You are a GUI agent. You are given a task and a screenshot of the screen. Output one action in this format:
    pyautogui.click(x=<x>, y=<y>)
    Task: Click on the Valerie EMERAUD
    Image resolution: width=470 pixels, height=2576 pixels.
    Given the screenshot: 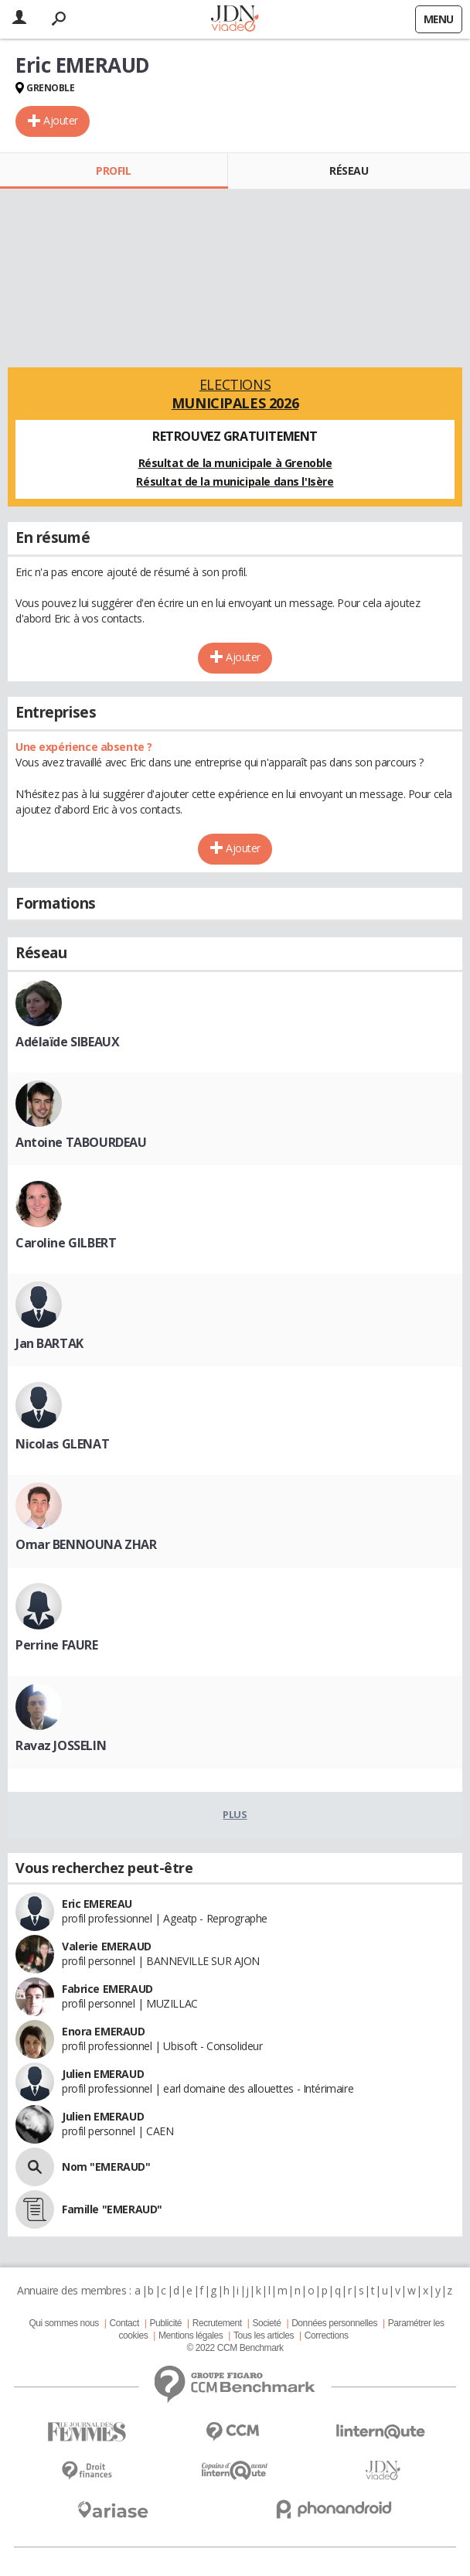 What is the action you would take?
    pyautogui.click(x=107, y=1946)
    